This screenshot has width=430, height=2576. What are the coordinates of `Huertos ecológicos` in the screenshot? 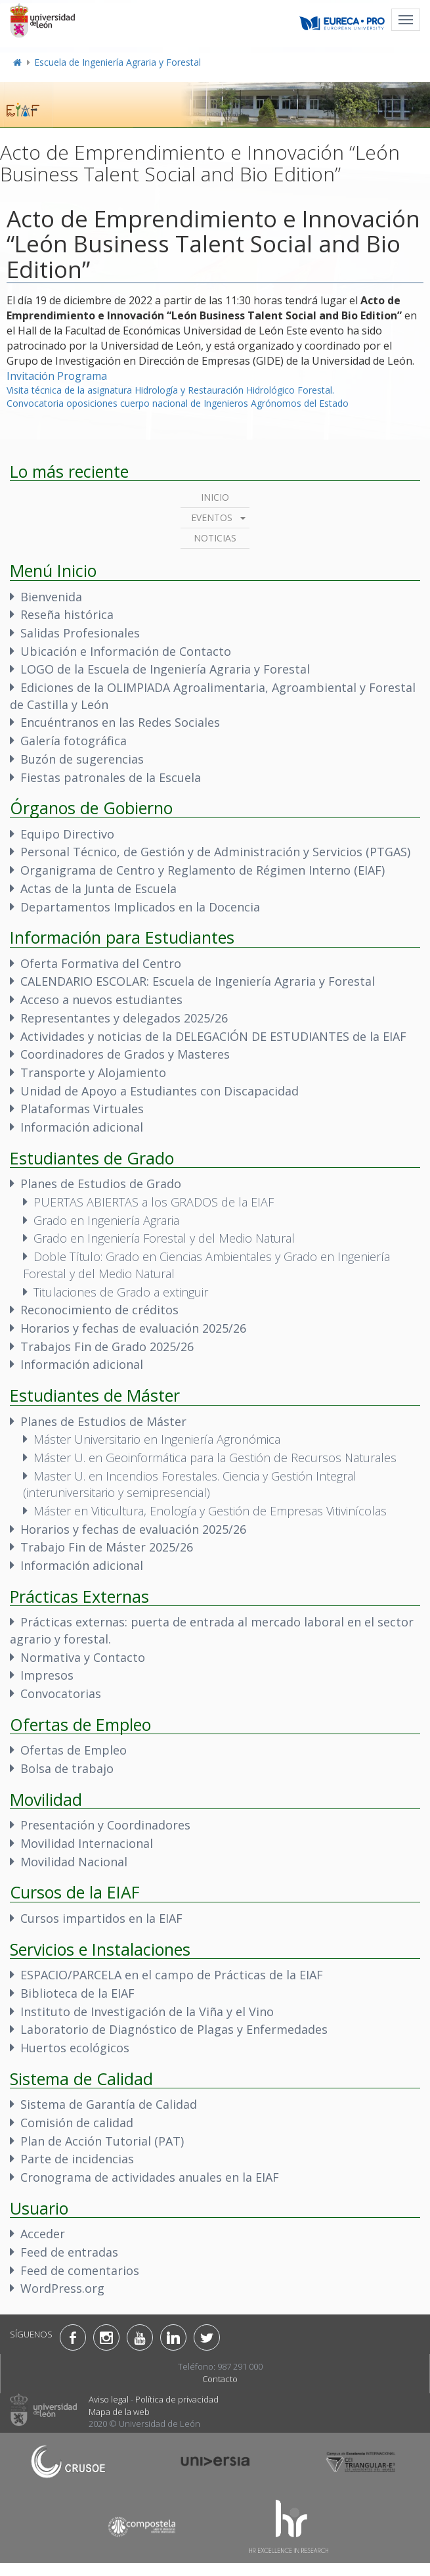 It's located at (74, 2048).